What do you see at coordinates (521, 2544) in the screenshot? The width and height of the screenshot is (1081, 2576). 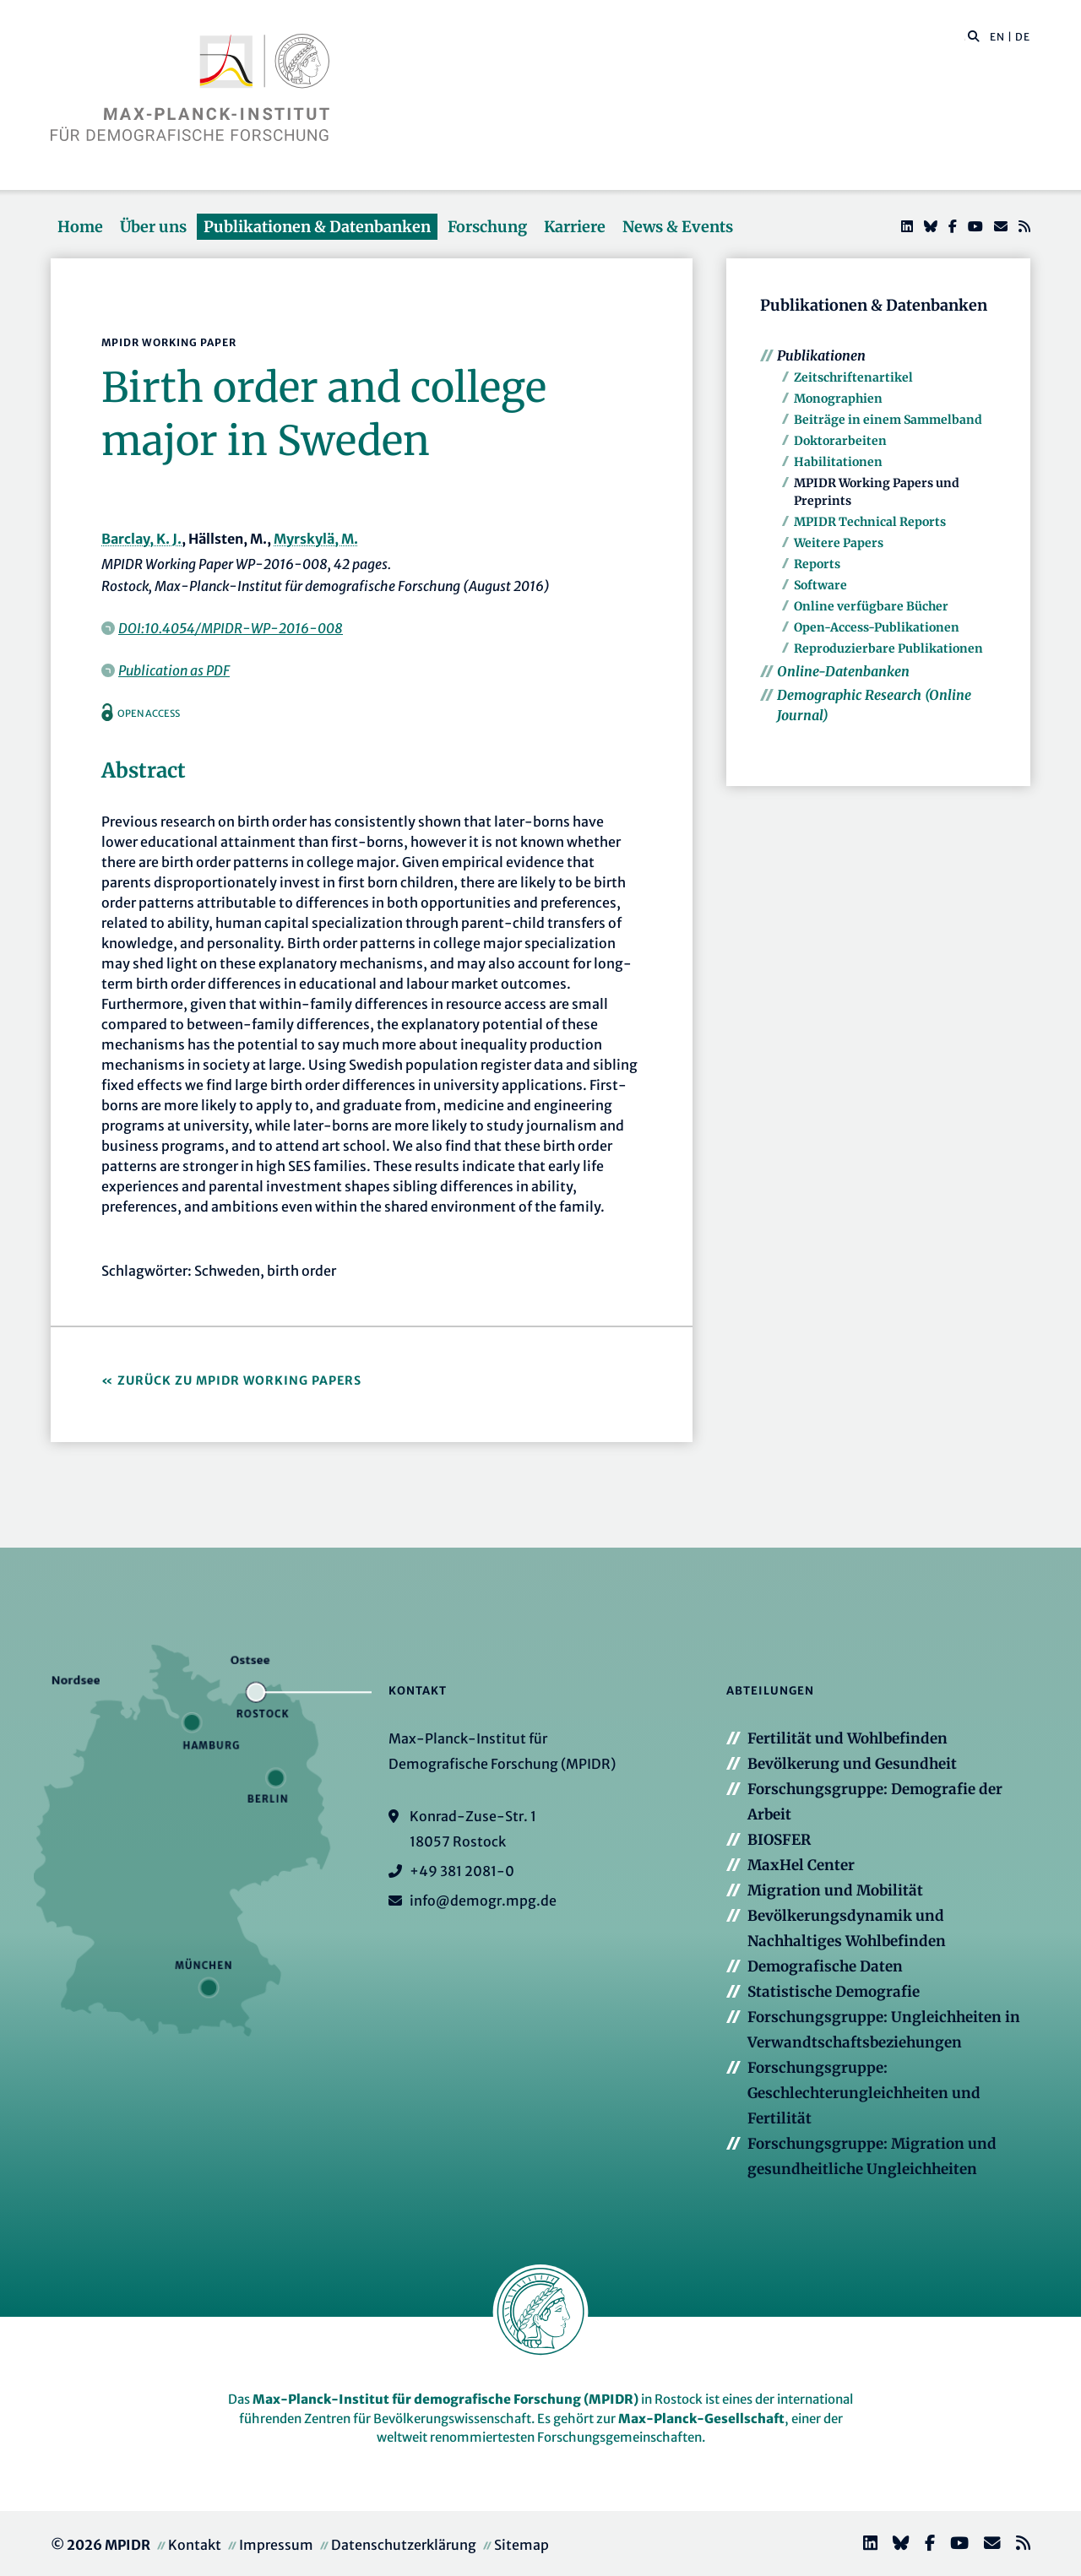 I see `Sitemap` at bounding box center [521, 2544].